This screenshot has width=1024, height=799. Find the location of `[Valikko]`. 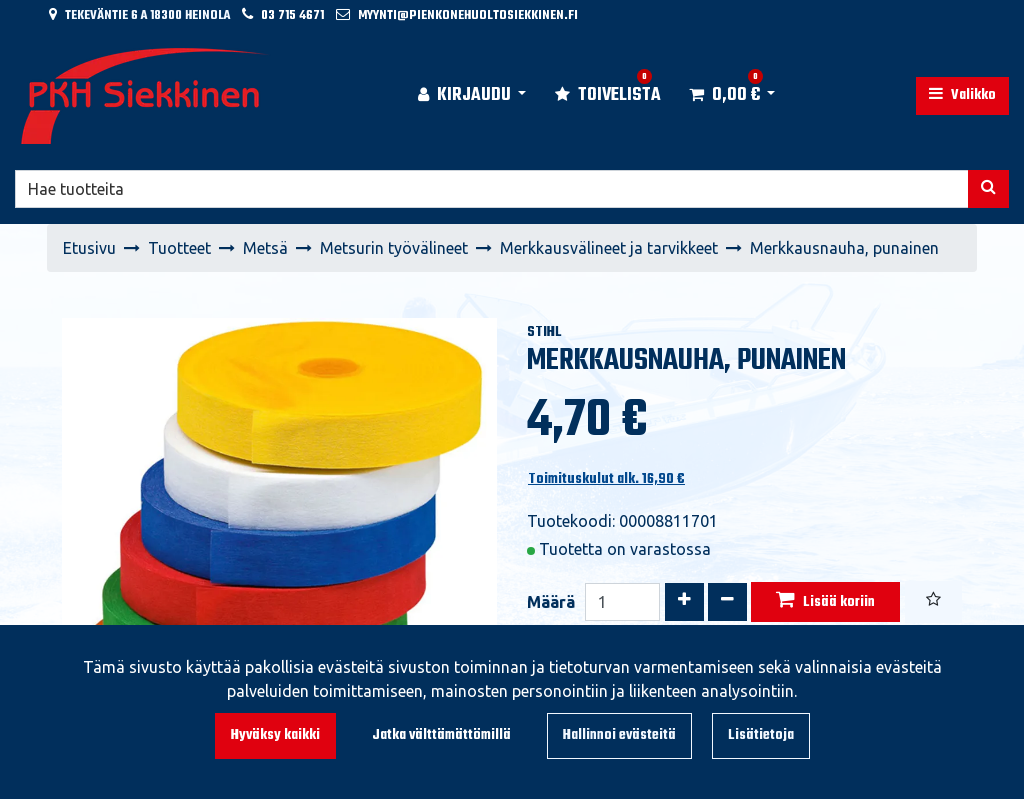

[Valikko] is located at coordinates (962, 96).